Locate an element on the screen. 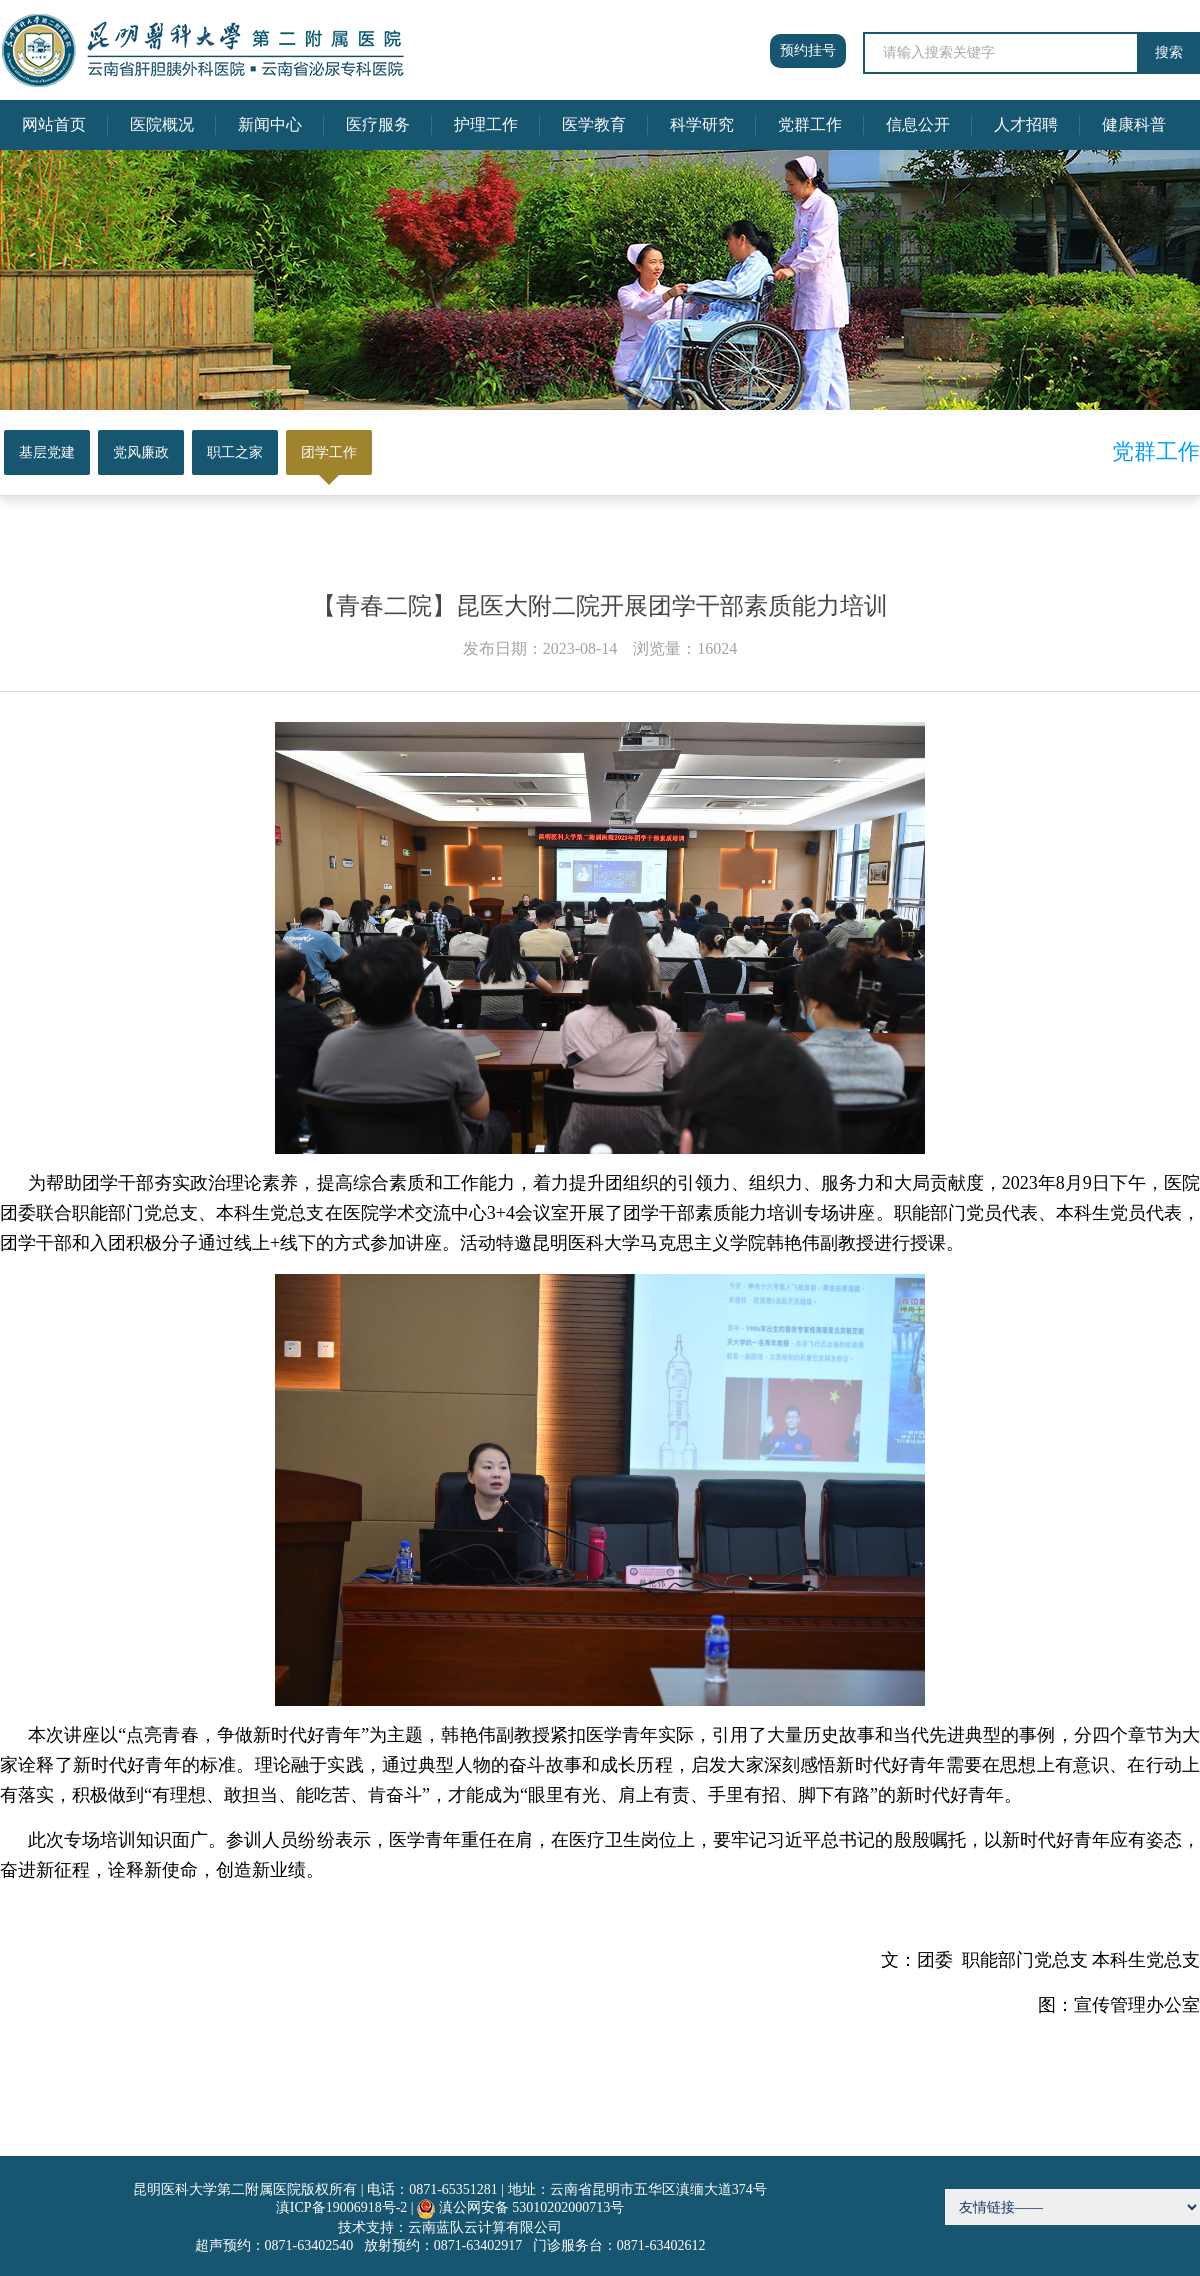  团学工作 is located at coordinates (329, 452).